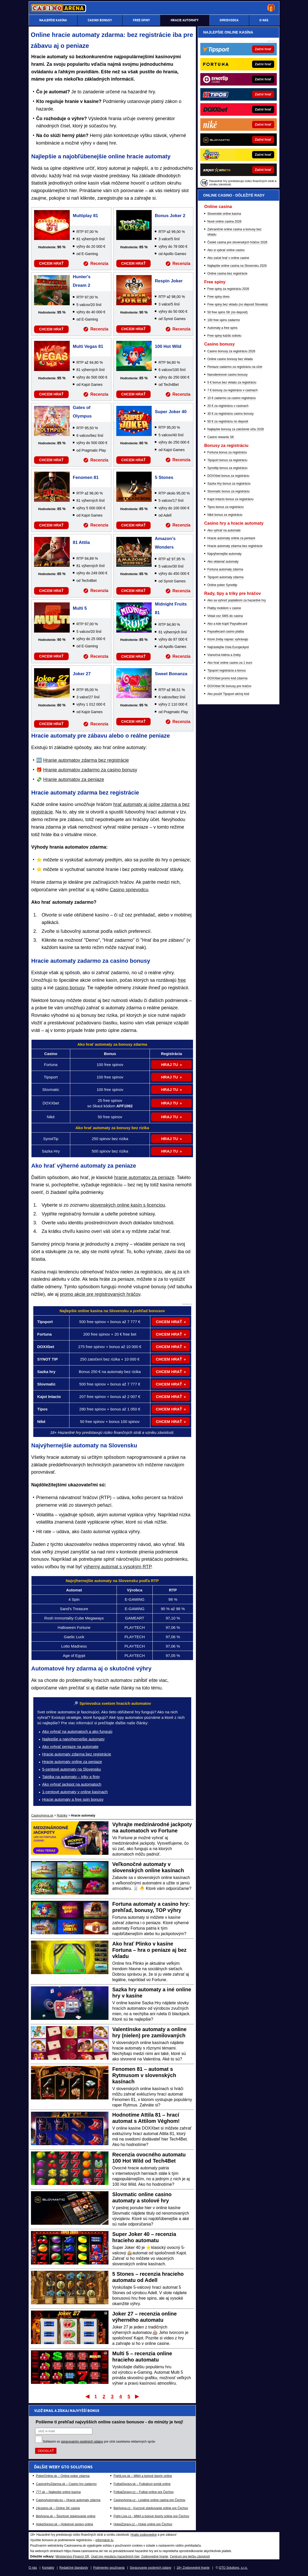 The height and width of the screenshot is (2576, 308). What do you see at coordinates (99, 263) in the screenshot?
I see `Recenzia` at bounding box center [99, 263].